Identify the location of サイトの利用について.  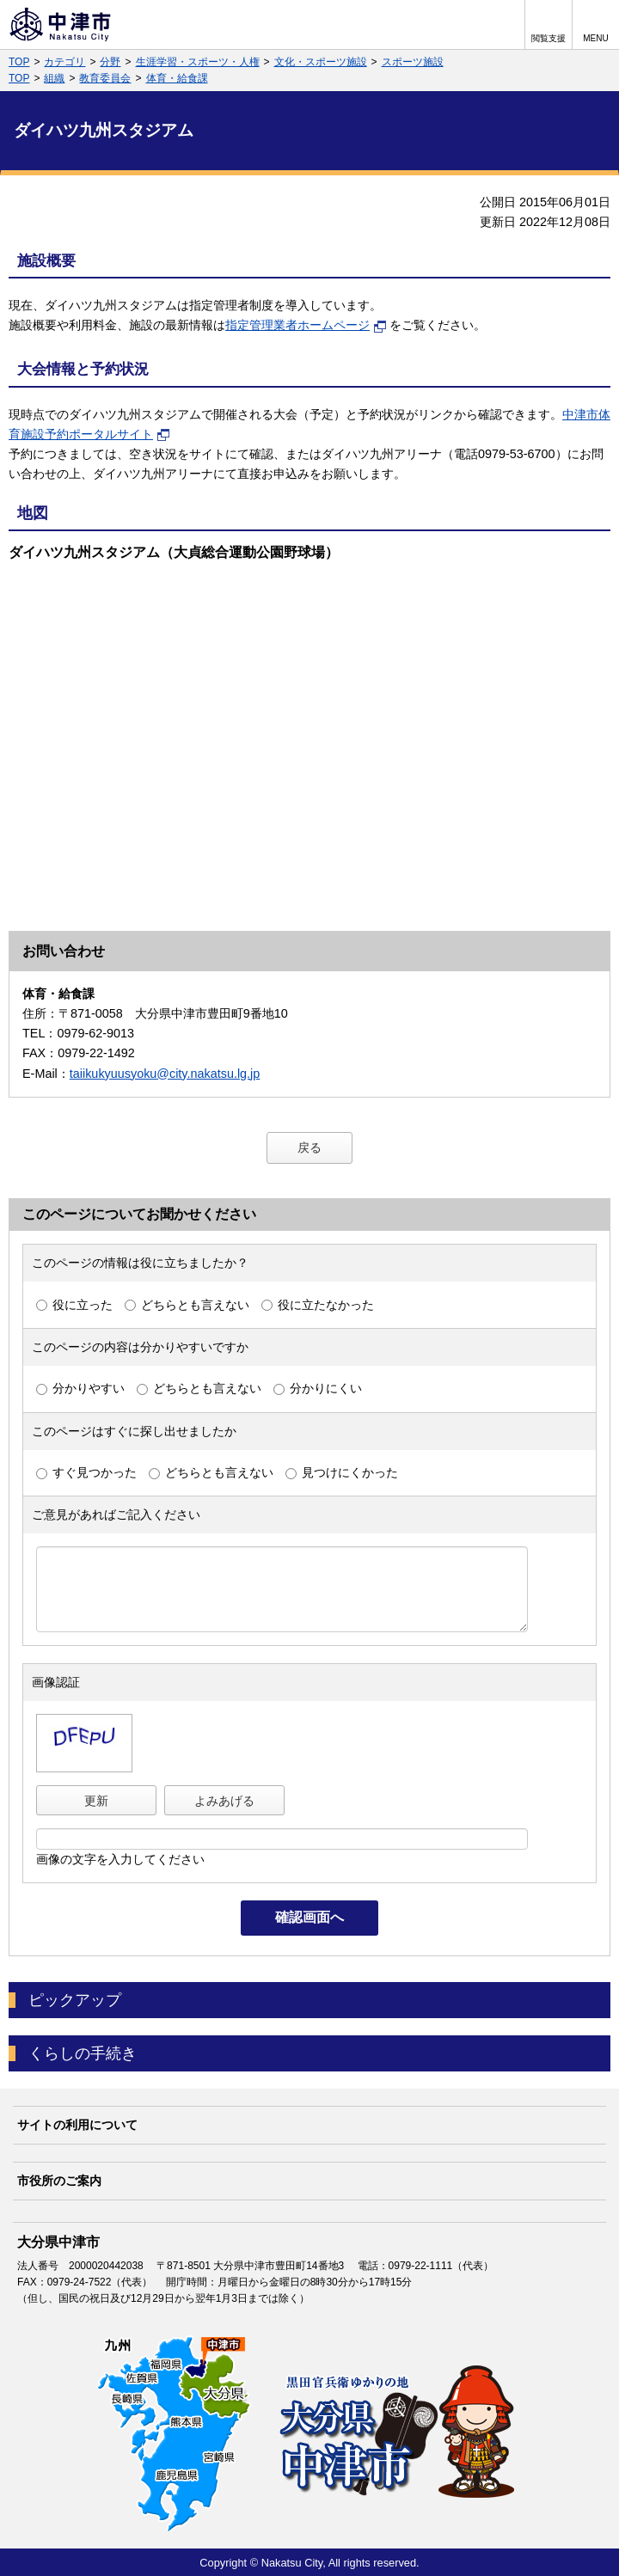
(77, 2125).